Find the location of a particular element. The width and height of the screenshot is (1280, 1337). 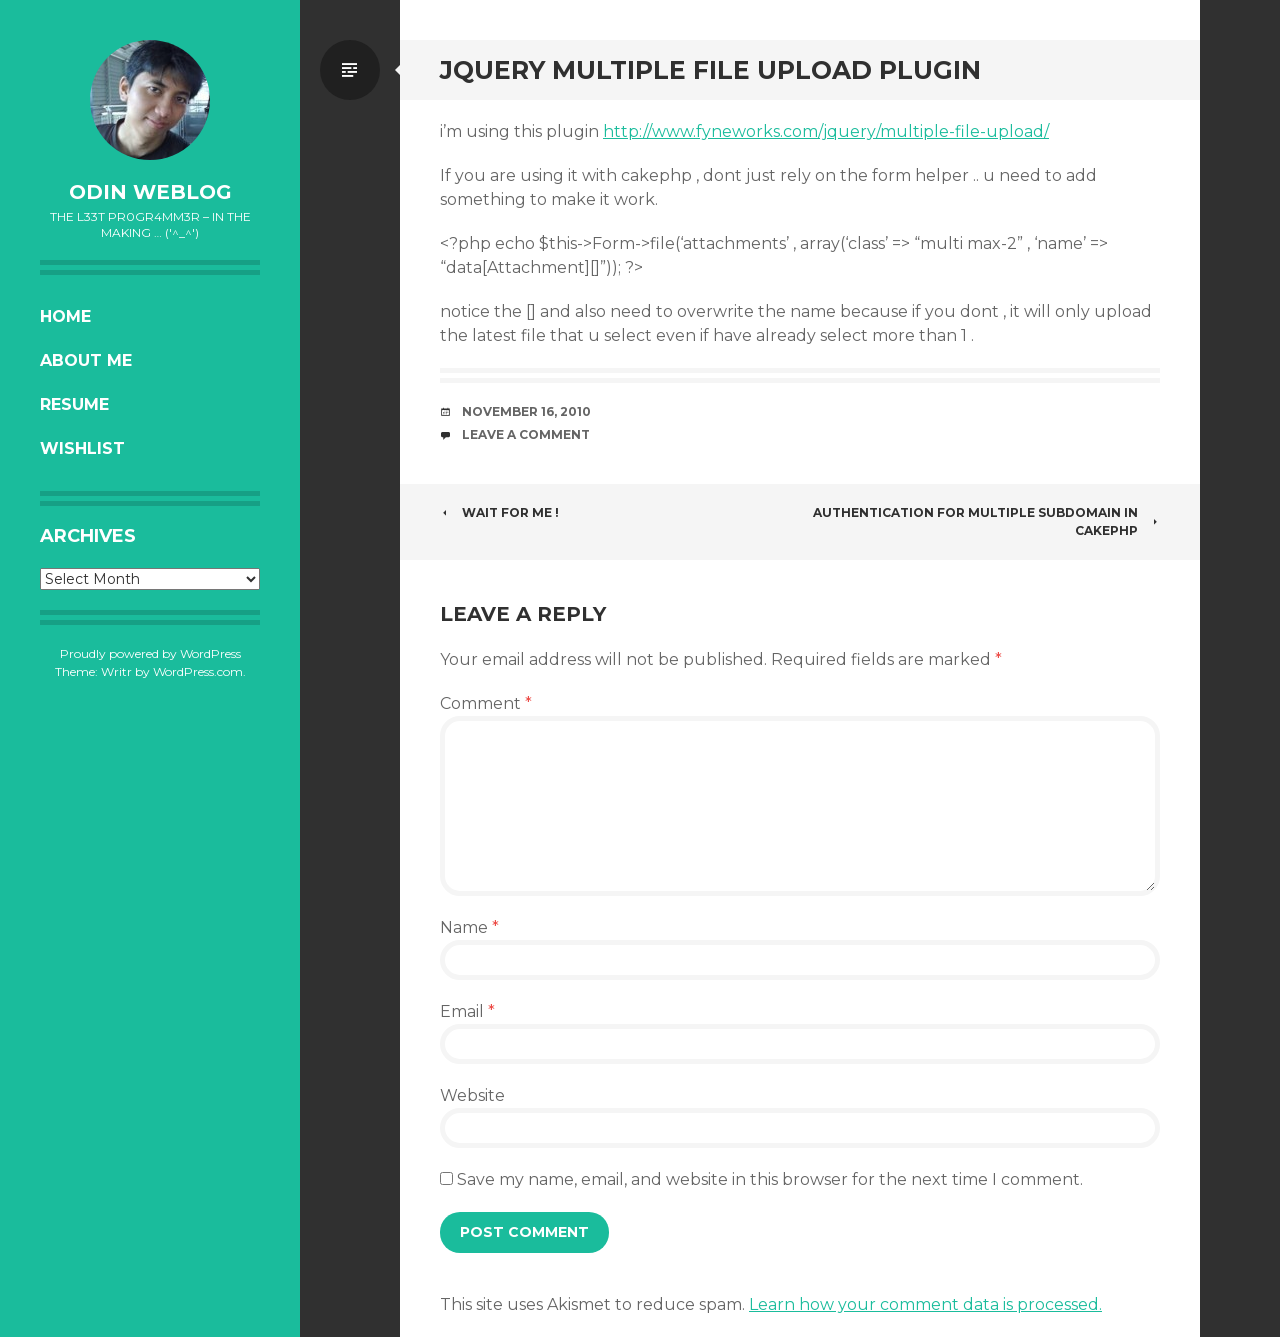

Learn how your comment data is processed. is located at coordinates (925, 1304).